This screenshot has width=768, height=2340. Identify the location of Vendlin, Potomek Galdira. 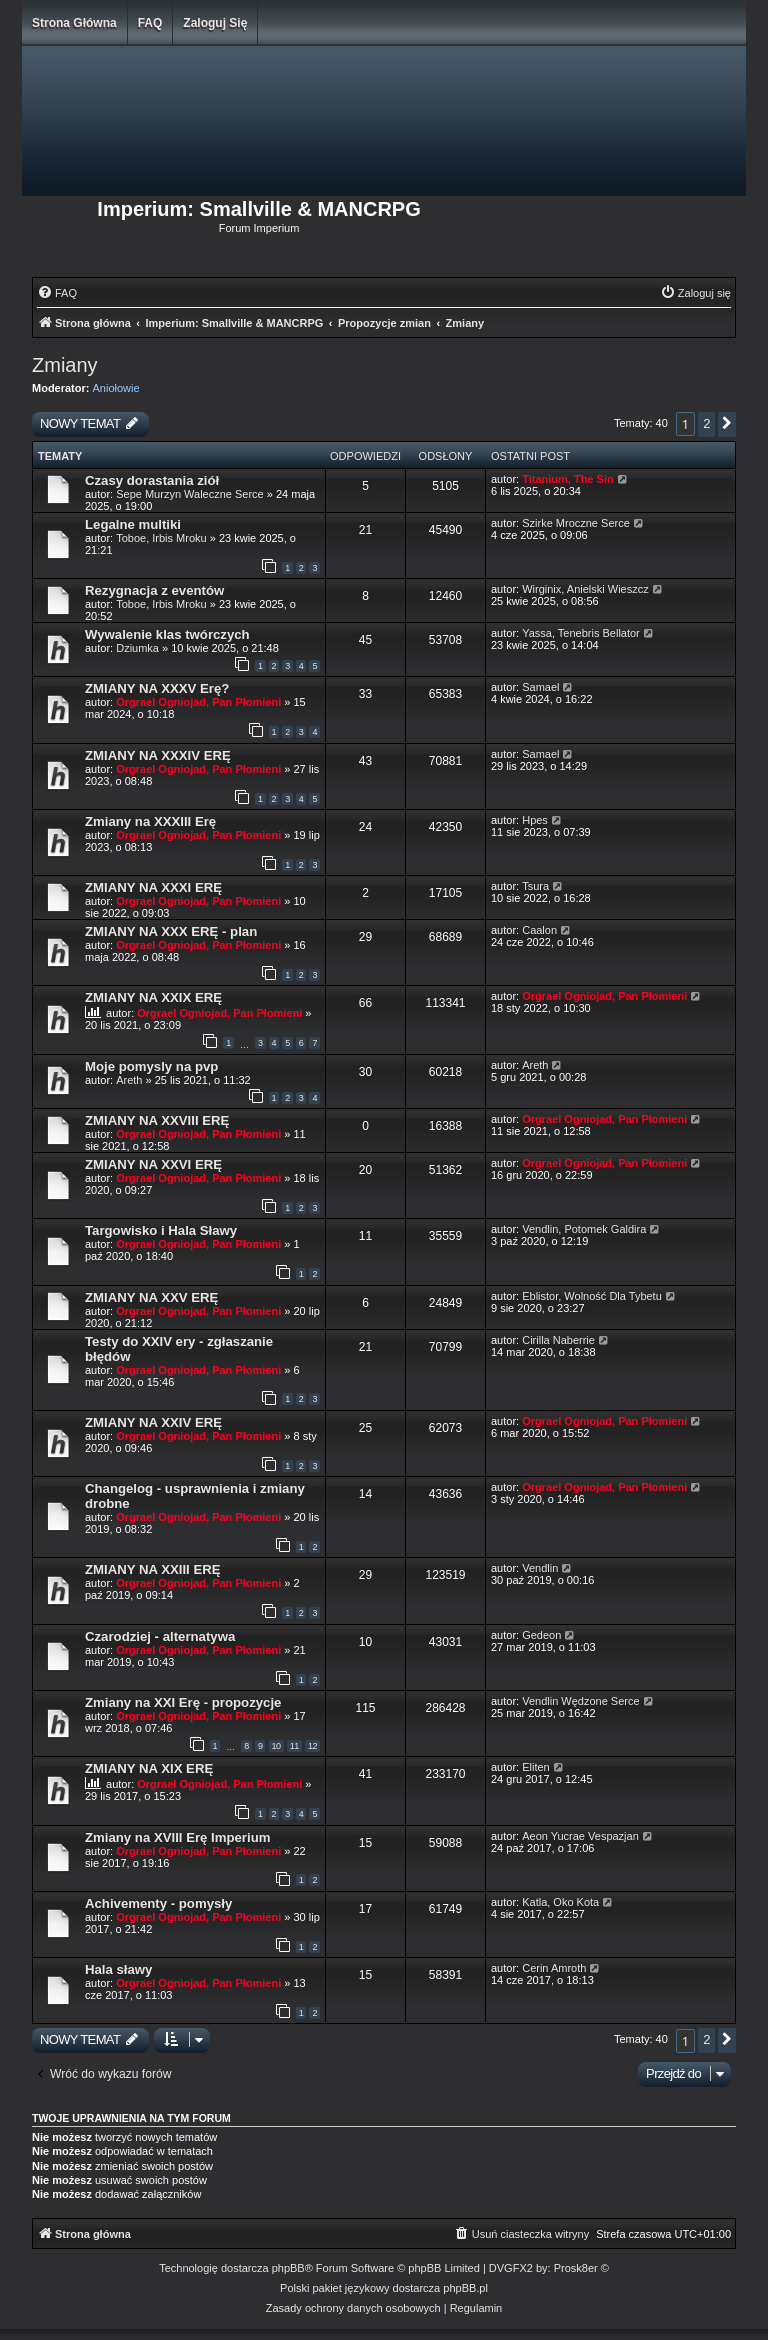
(584, 1229).